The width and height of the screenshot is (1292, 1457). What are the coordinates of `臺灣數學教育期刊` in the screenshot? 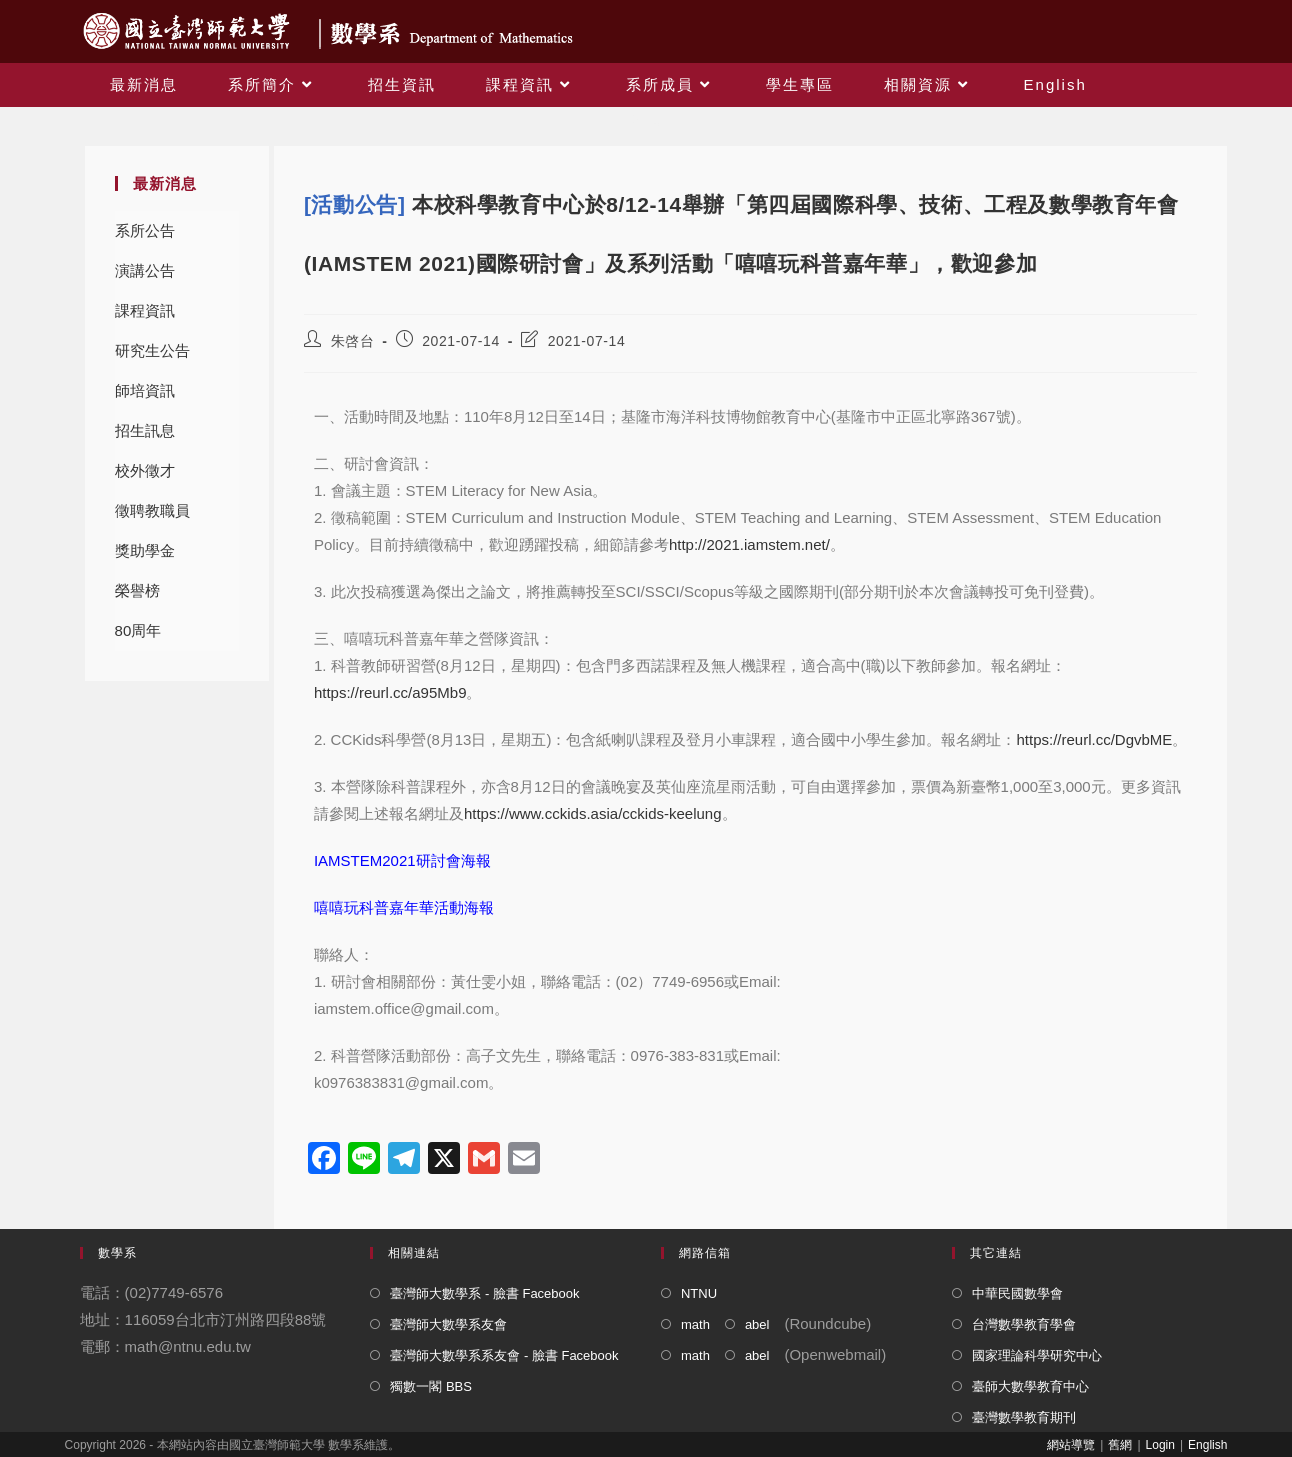 It's located at (1024, 1417).